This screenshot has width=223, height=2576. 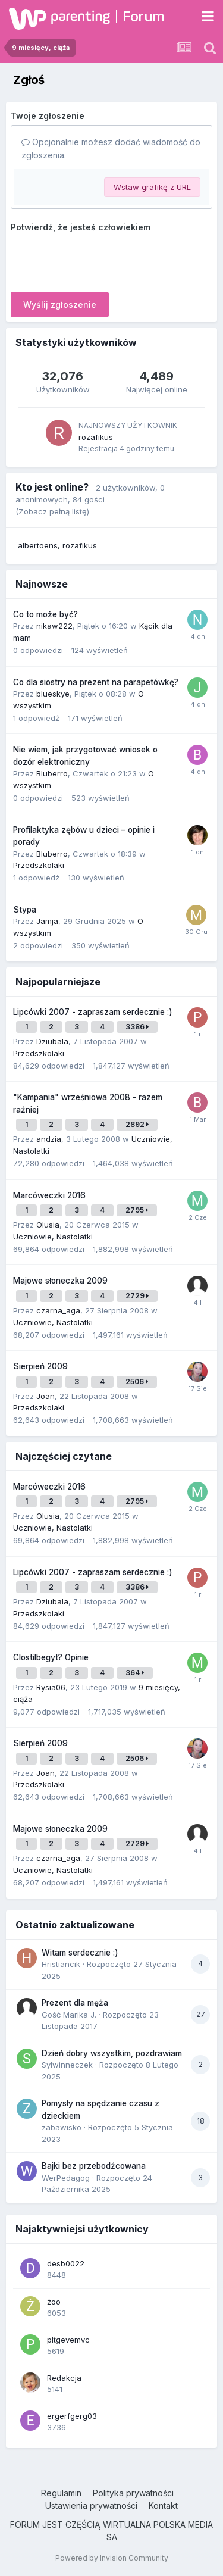 What do you see at coordinates (60, 1280) in the screenshot?
I see `Majowe słoneczka 2009` at bounding box center [60, 1280].